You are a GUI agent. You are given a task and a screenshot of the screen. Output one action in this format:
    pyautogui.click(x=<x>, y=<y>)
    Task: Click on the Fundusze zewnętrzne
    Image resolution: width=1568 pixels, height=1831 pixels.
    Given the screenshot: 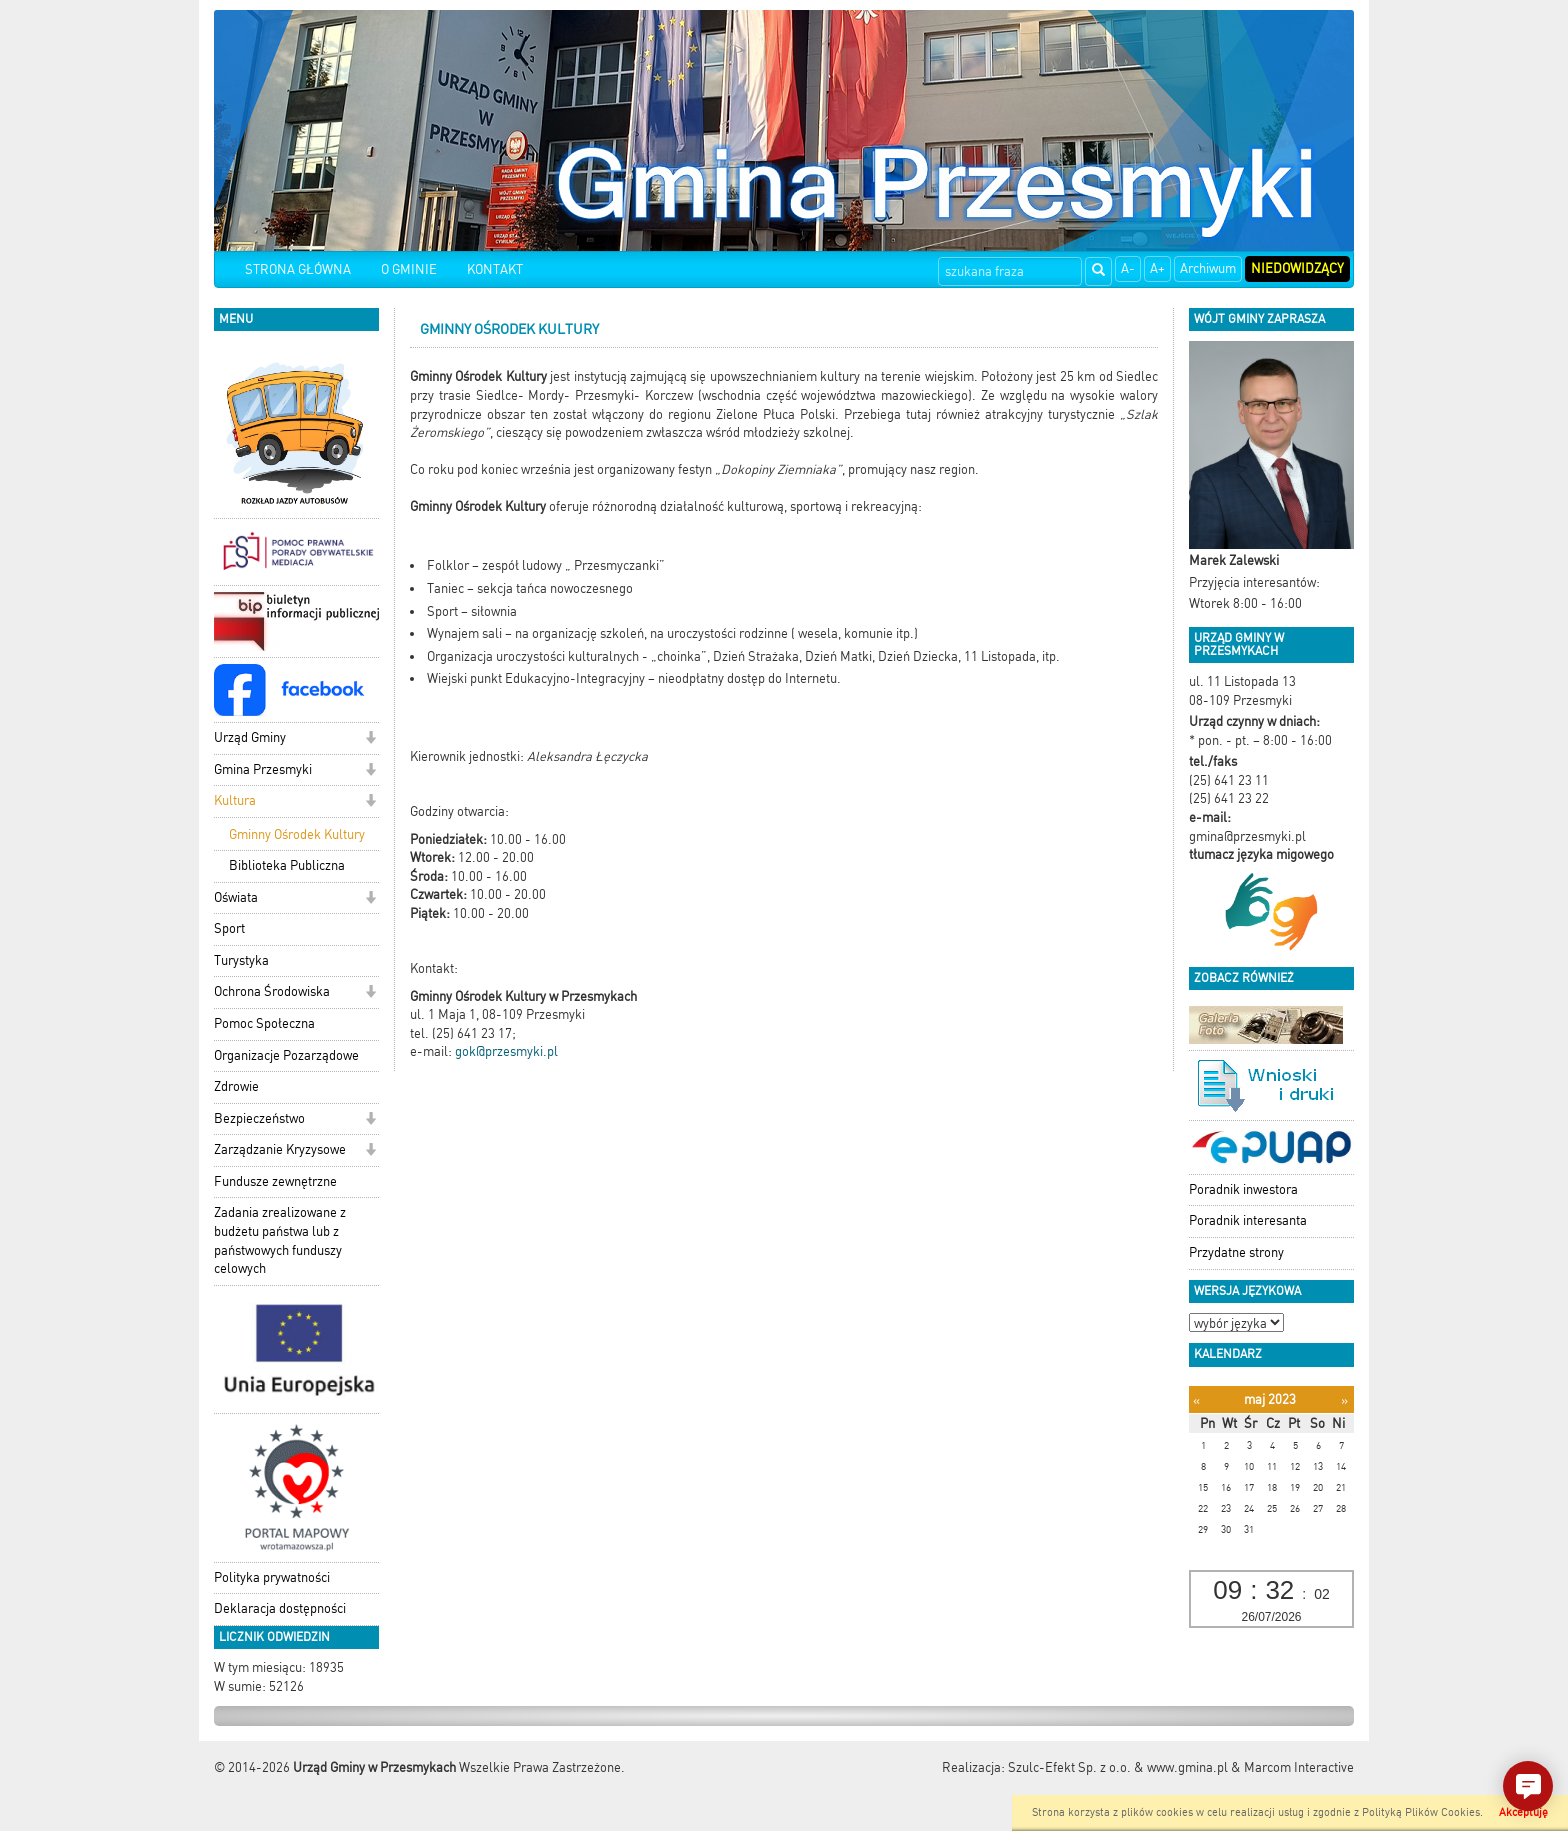 What is the action you would take?
    pyautogui.click(x=275, y=1181)
    